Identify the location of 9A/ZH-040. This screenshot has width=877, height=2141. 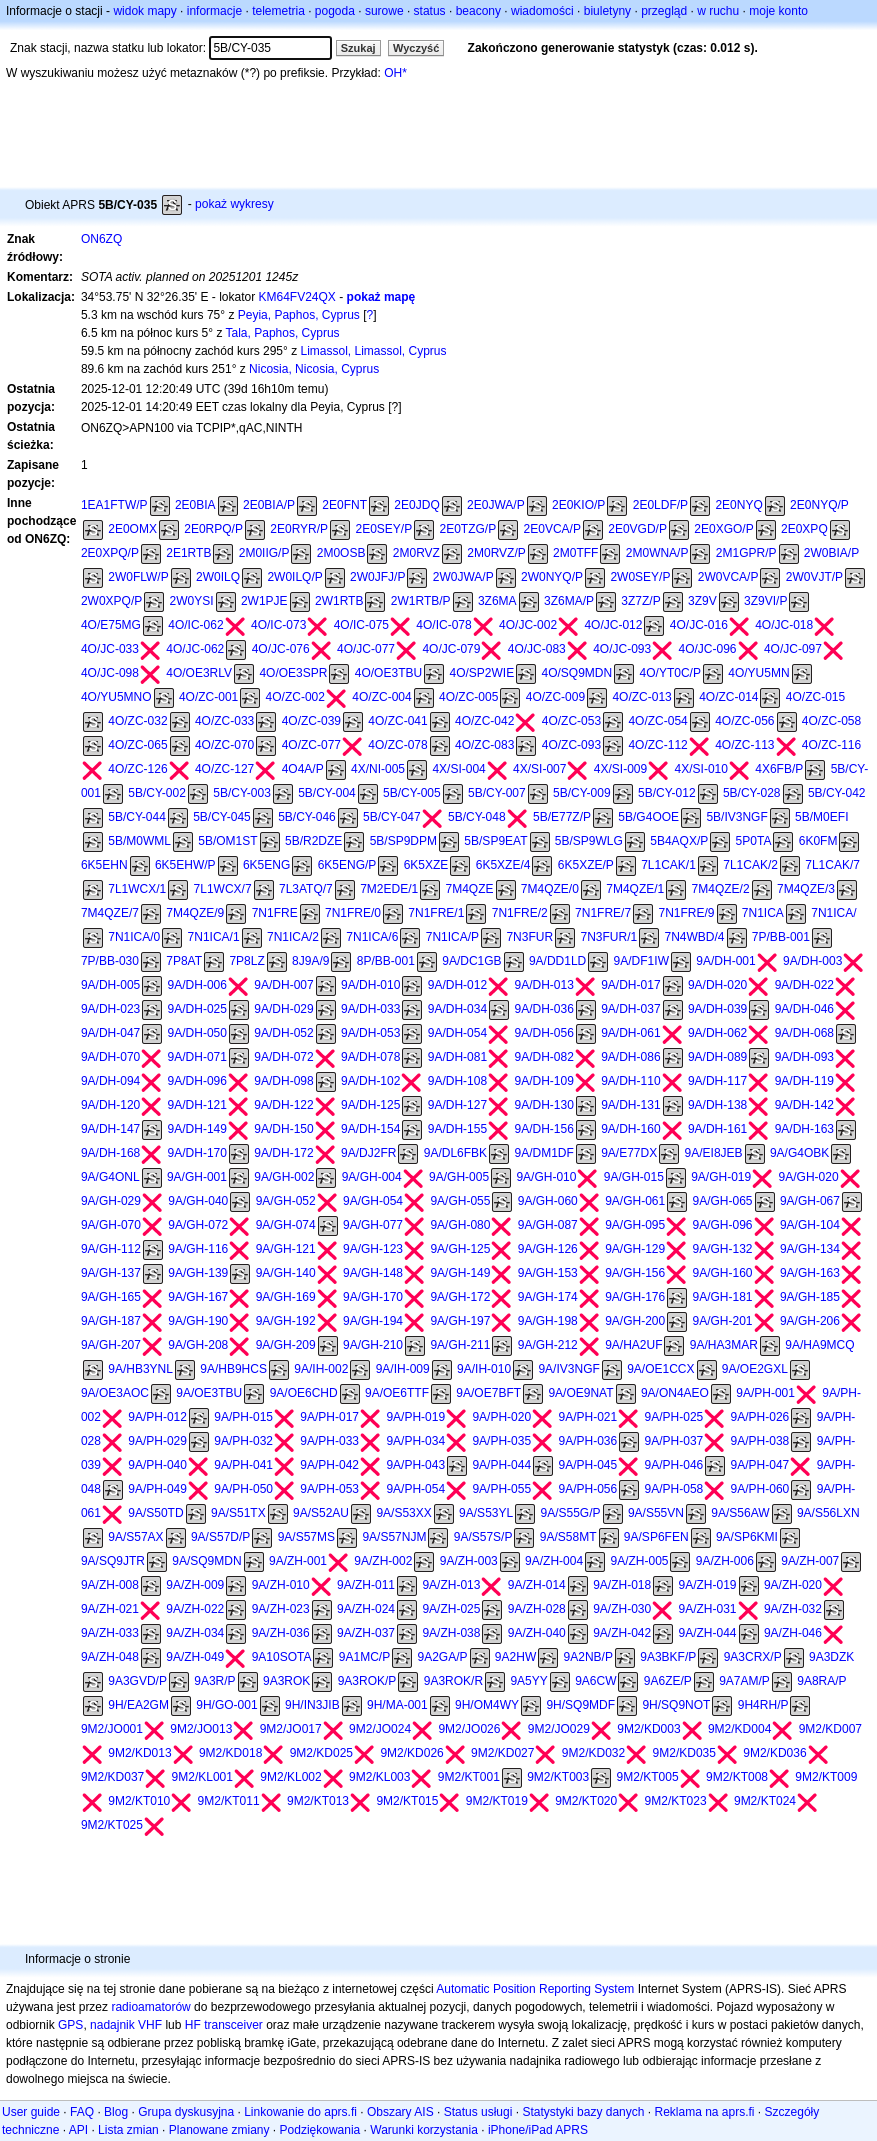
(537, 1633).